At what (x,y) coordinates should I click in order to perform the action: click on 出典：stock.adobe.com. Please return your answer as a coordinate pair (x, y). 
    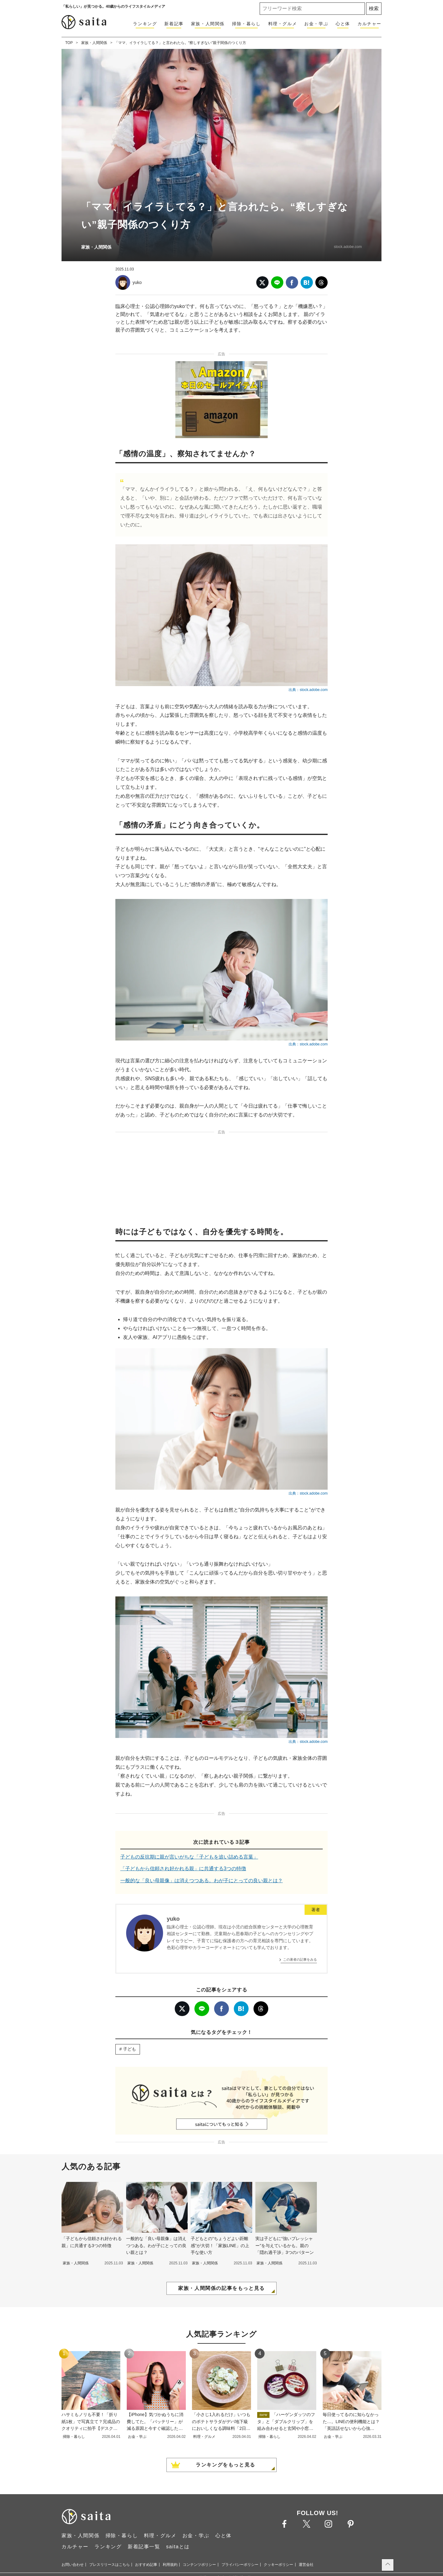
    Looking at the image, I should click on (308, 690).